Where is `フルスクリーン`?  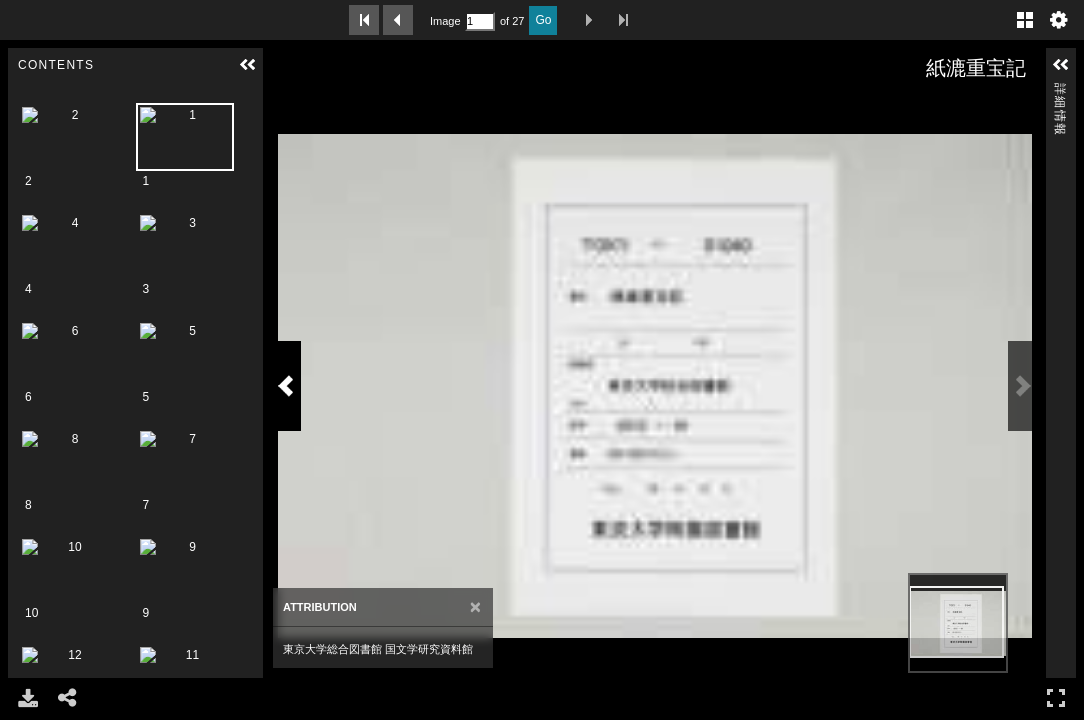
フルスクリーン is located at coordinates (1056, 697).